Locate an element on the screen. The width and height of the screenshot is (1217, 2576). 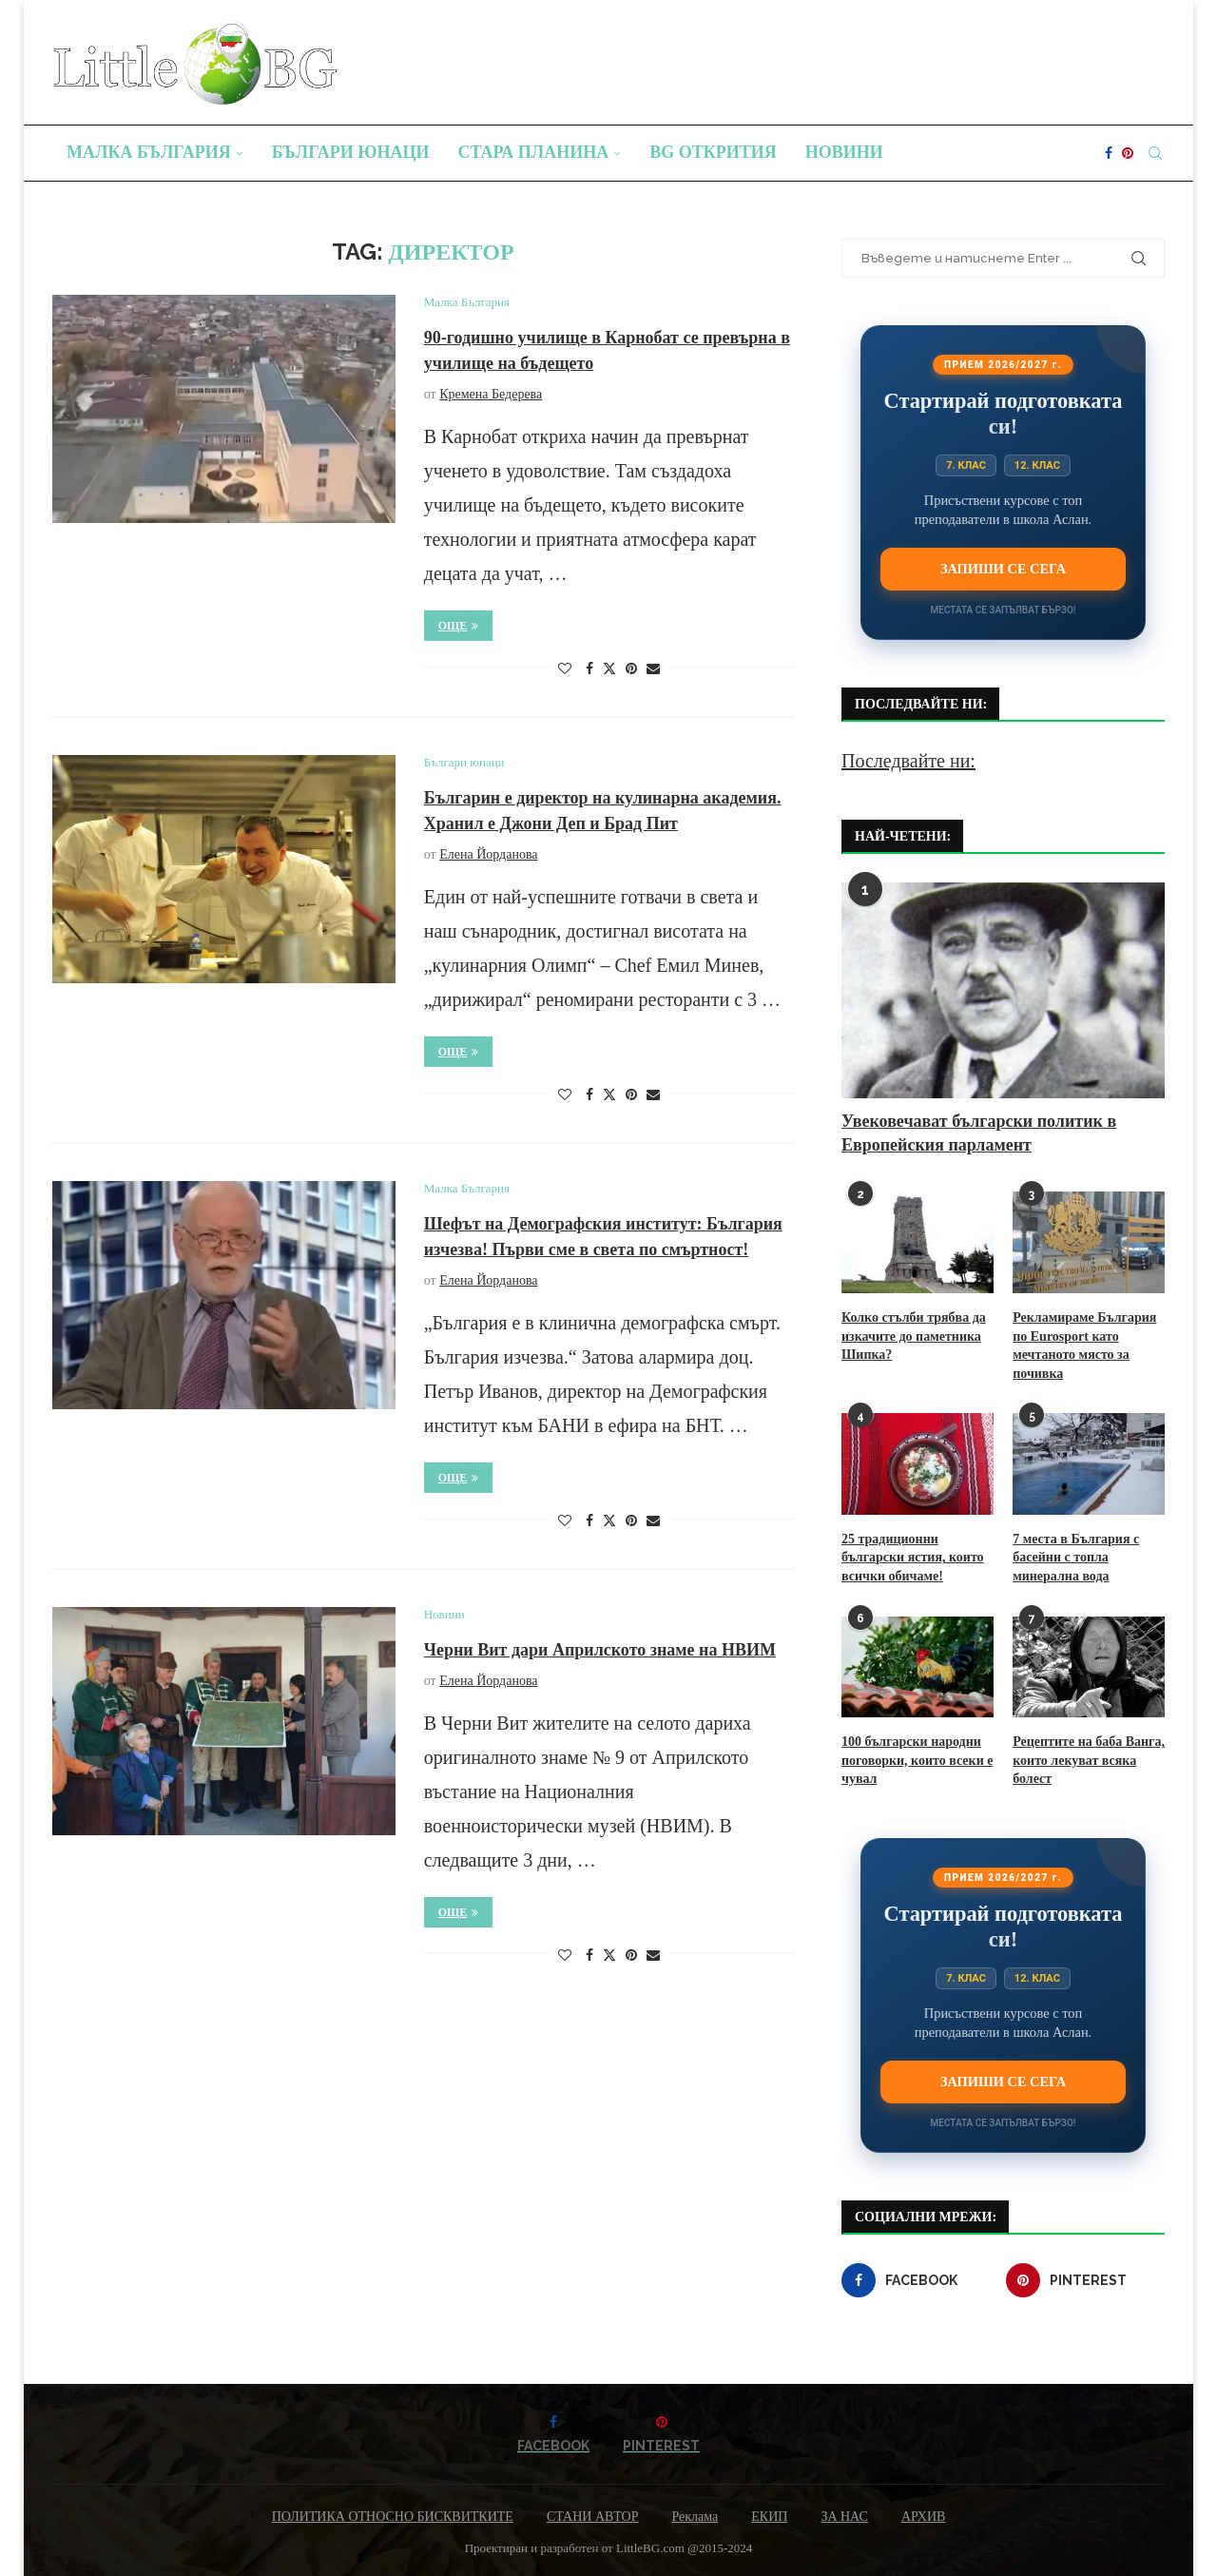
ЗА НАС is located at coordinates (844, 2516).